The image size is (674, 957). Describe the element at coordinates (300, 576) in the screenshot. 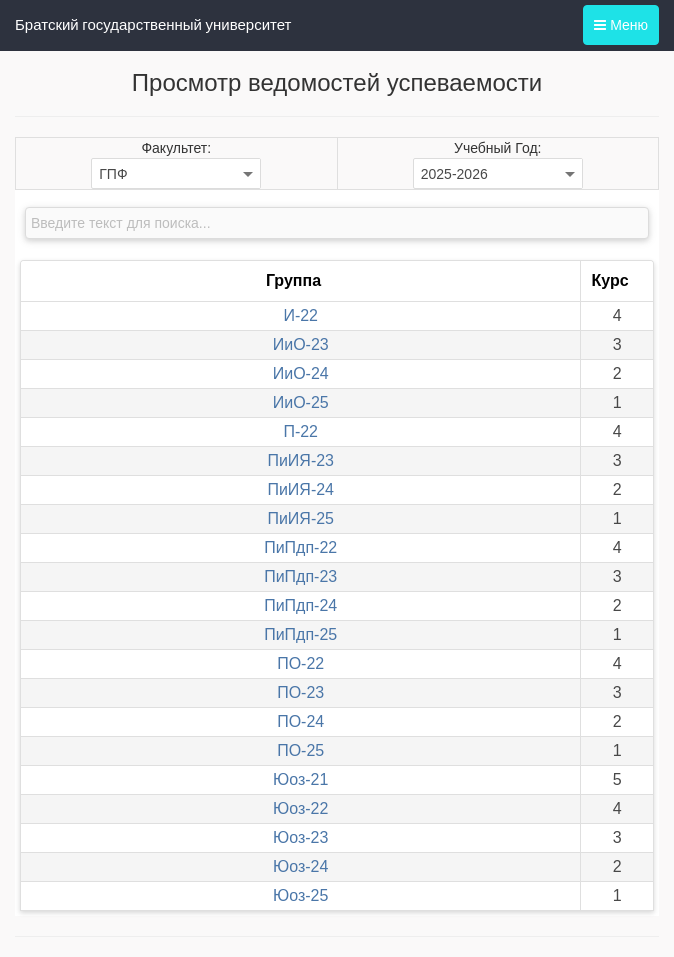

I see `ПиПдп-23` at that location.